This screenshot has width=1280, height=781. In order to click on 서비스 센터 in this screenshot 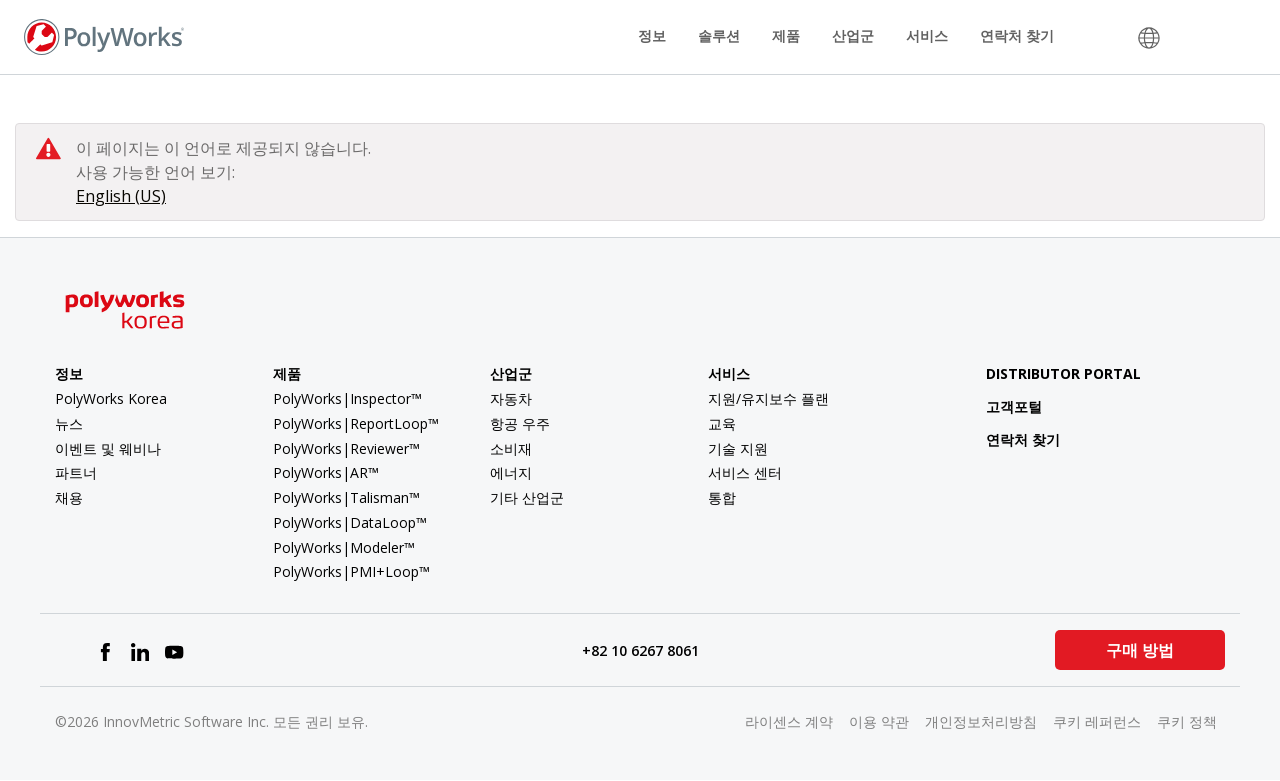, I will do `click(745, 472)`.